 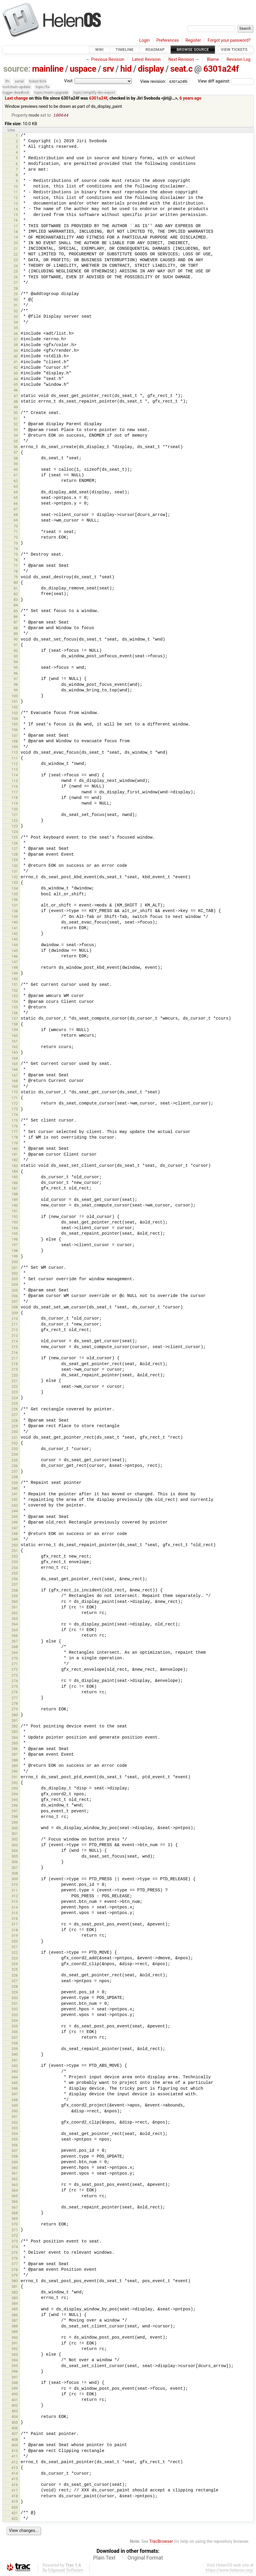 What do you see at coordinates (14, 2044) in the screenshot?
I see `338` at bounding box center [14, 2044].